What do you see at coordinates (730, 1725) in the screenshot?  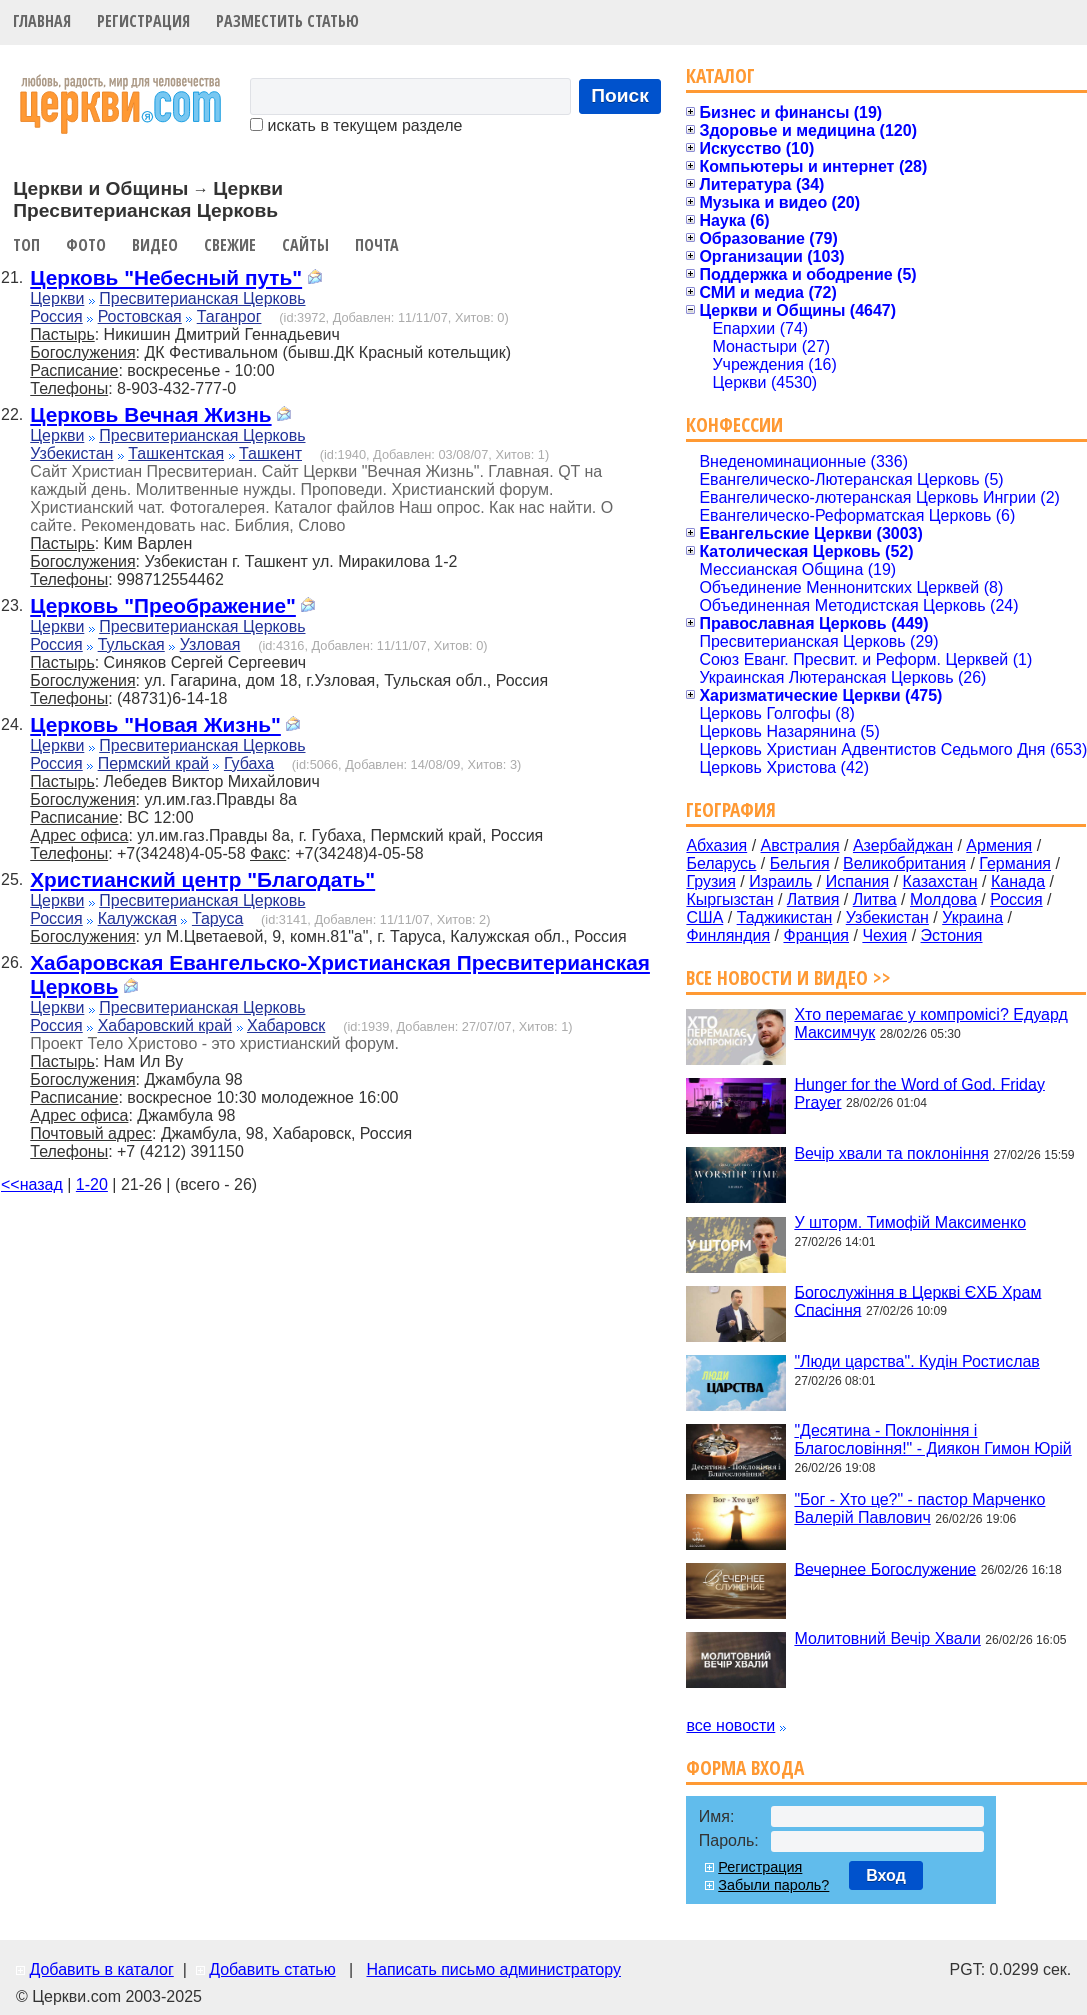 I see `все новости` at bounding box center [730, 1725].